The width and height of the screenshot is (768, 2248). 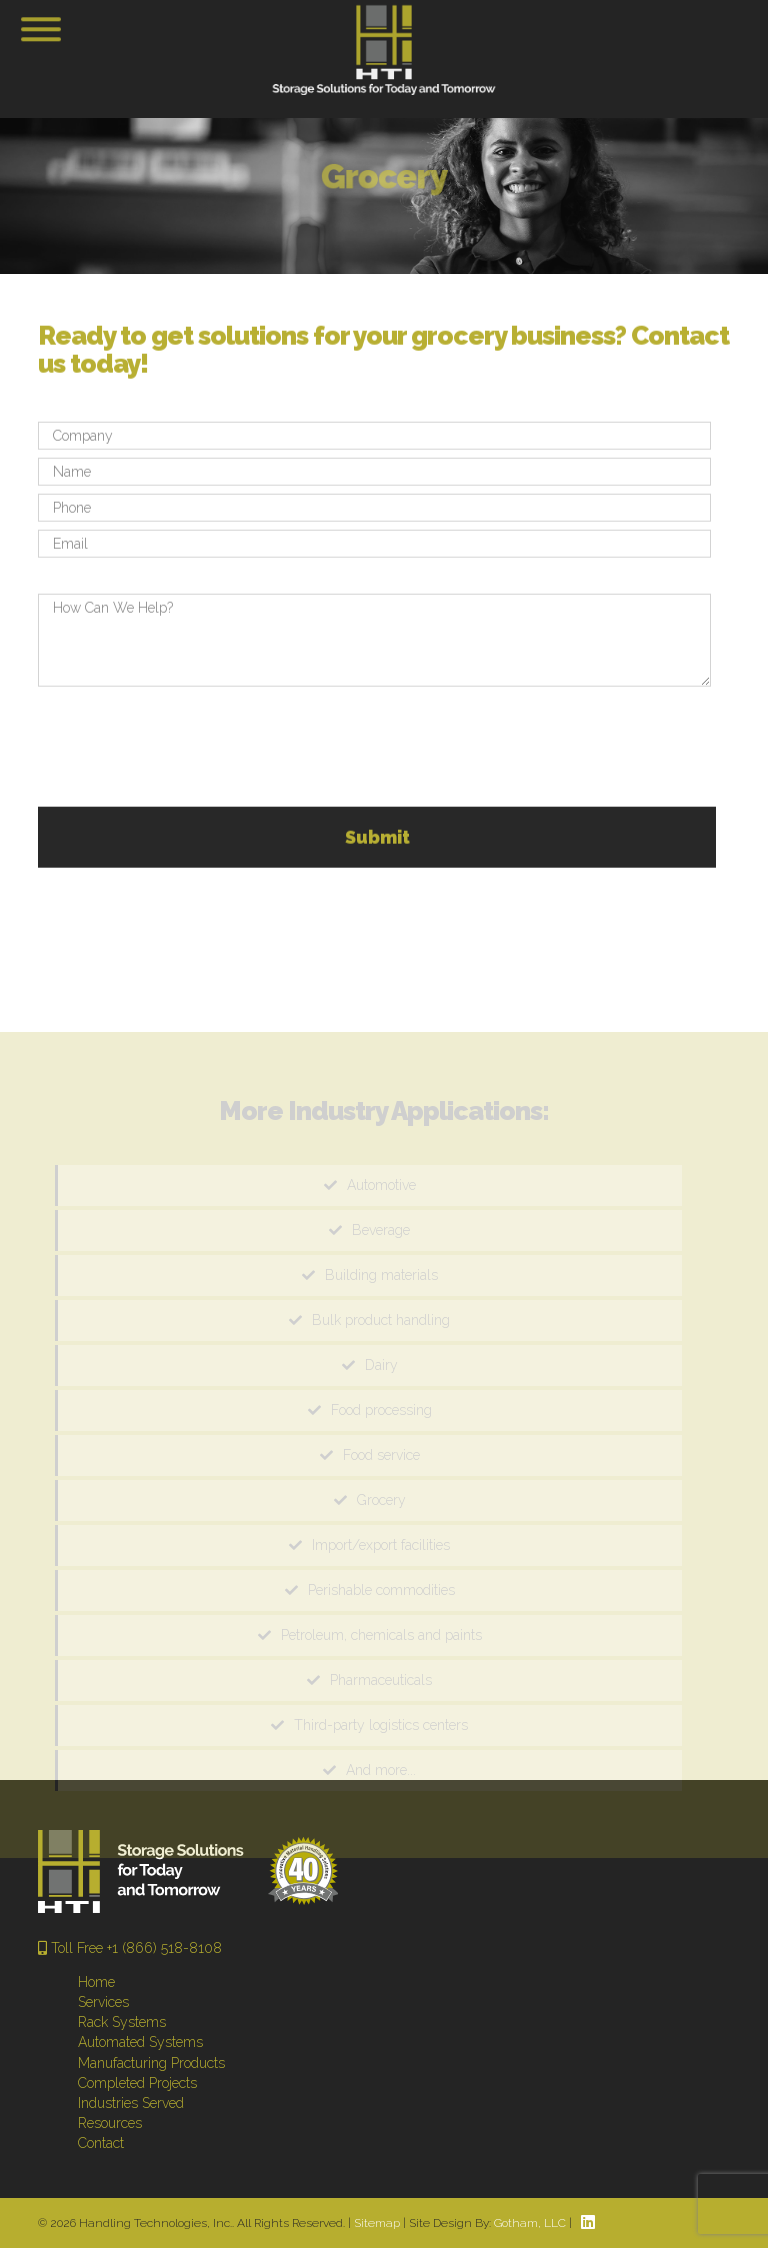 I want to click on Resources, so click(x=110, y=2123).